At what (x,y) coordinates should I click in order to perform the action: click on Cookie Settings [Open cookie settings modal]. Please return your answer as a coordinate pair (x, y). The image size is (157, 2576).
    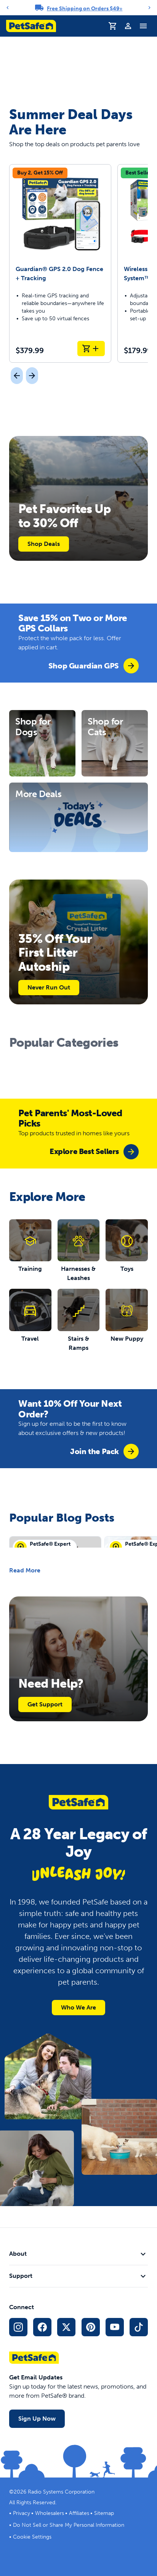
    Looking at the image, I should click on (32, 2537).